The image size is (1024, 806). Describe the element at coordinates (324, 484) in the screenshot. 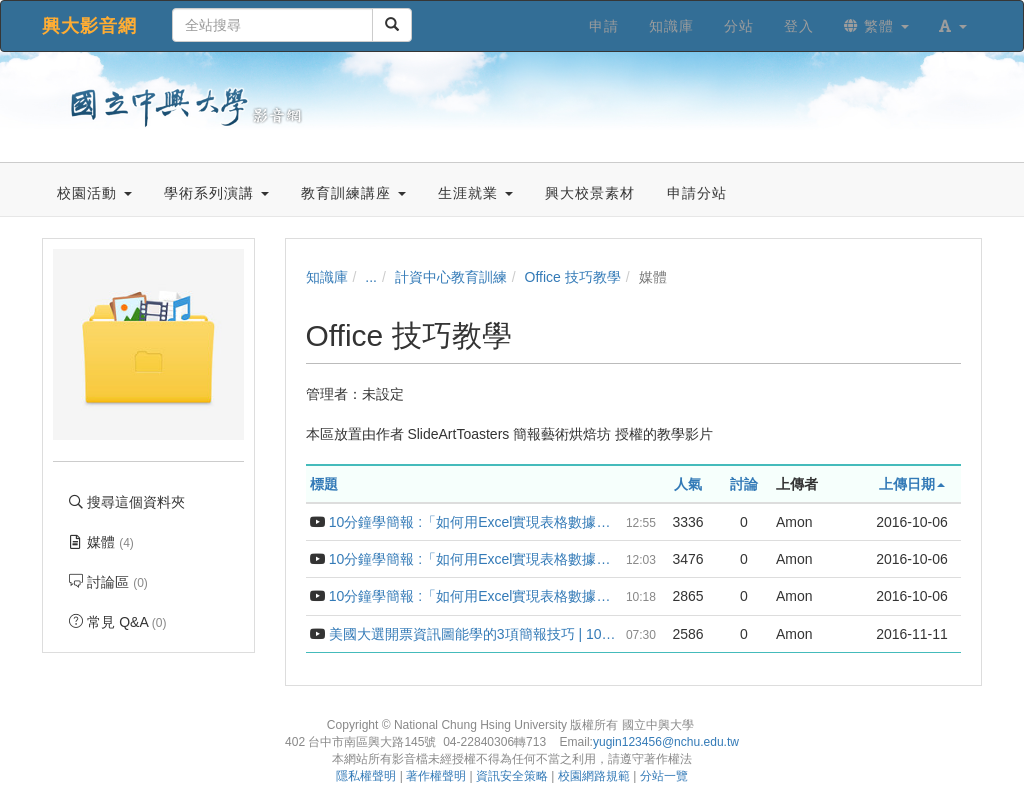

I see `標題` at that location.